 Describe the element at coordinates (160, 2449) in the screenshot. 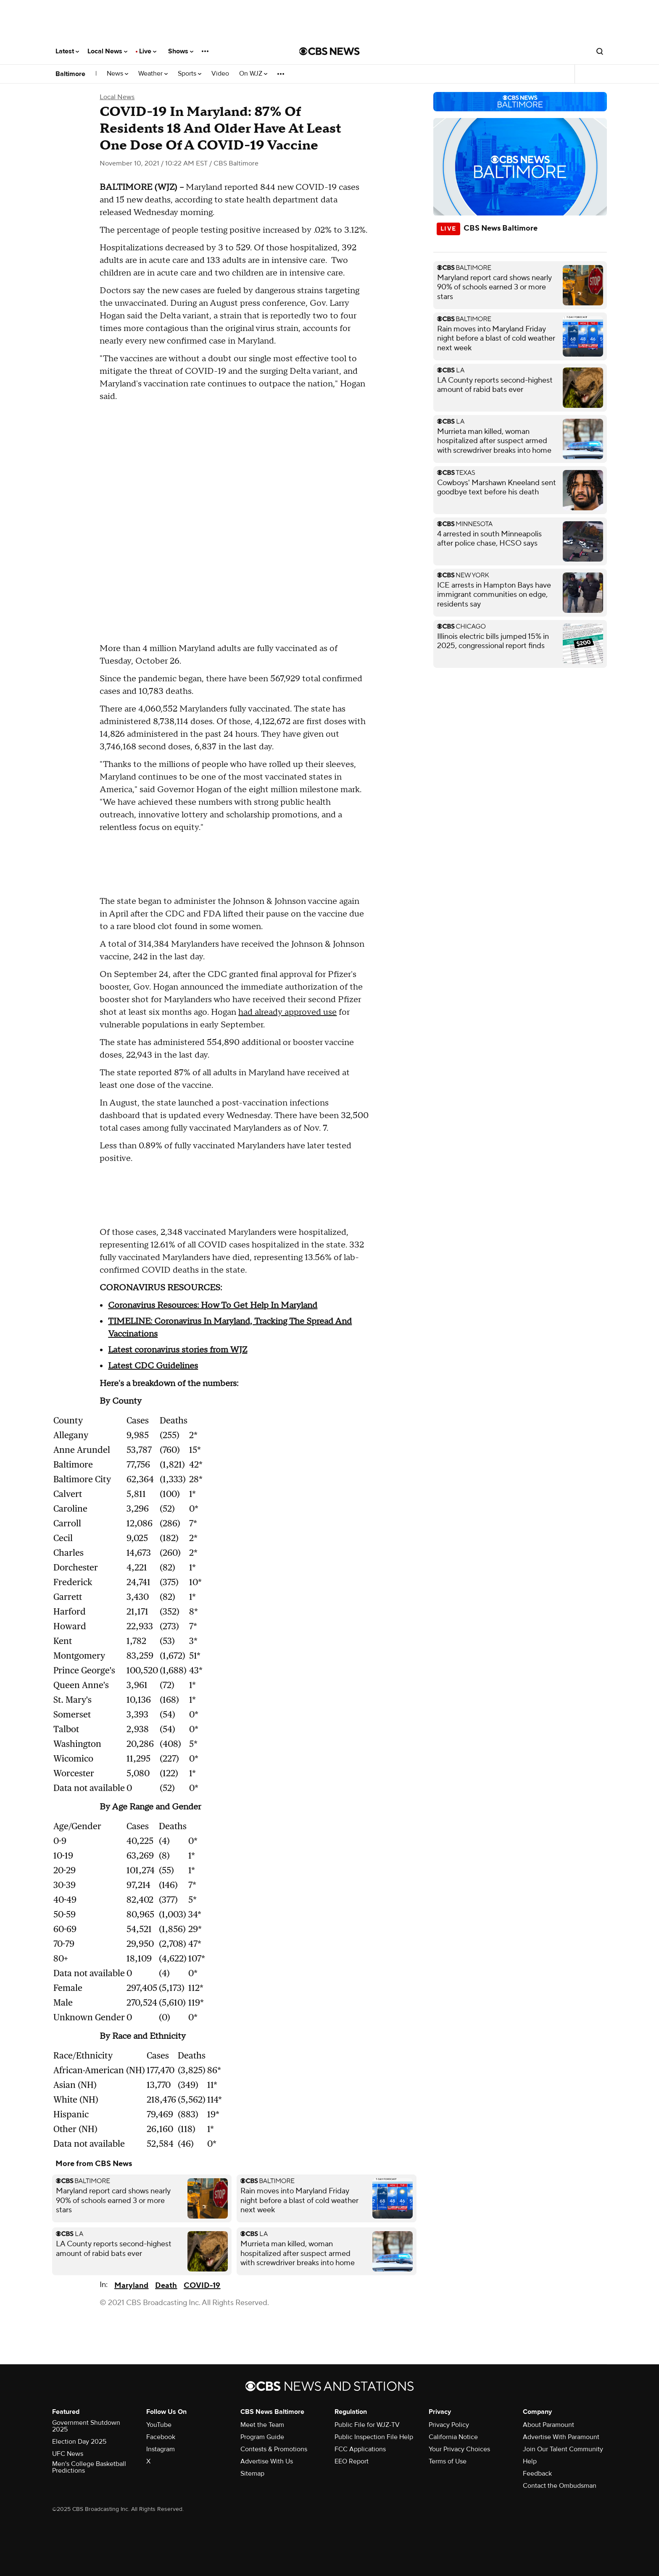

I see `Instagram` at that location.